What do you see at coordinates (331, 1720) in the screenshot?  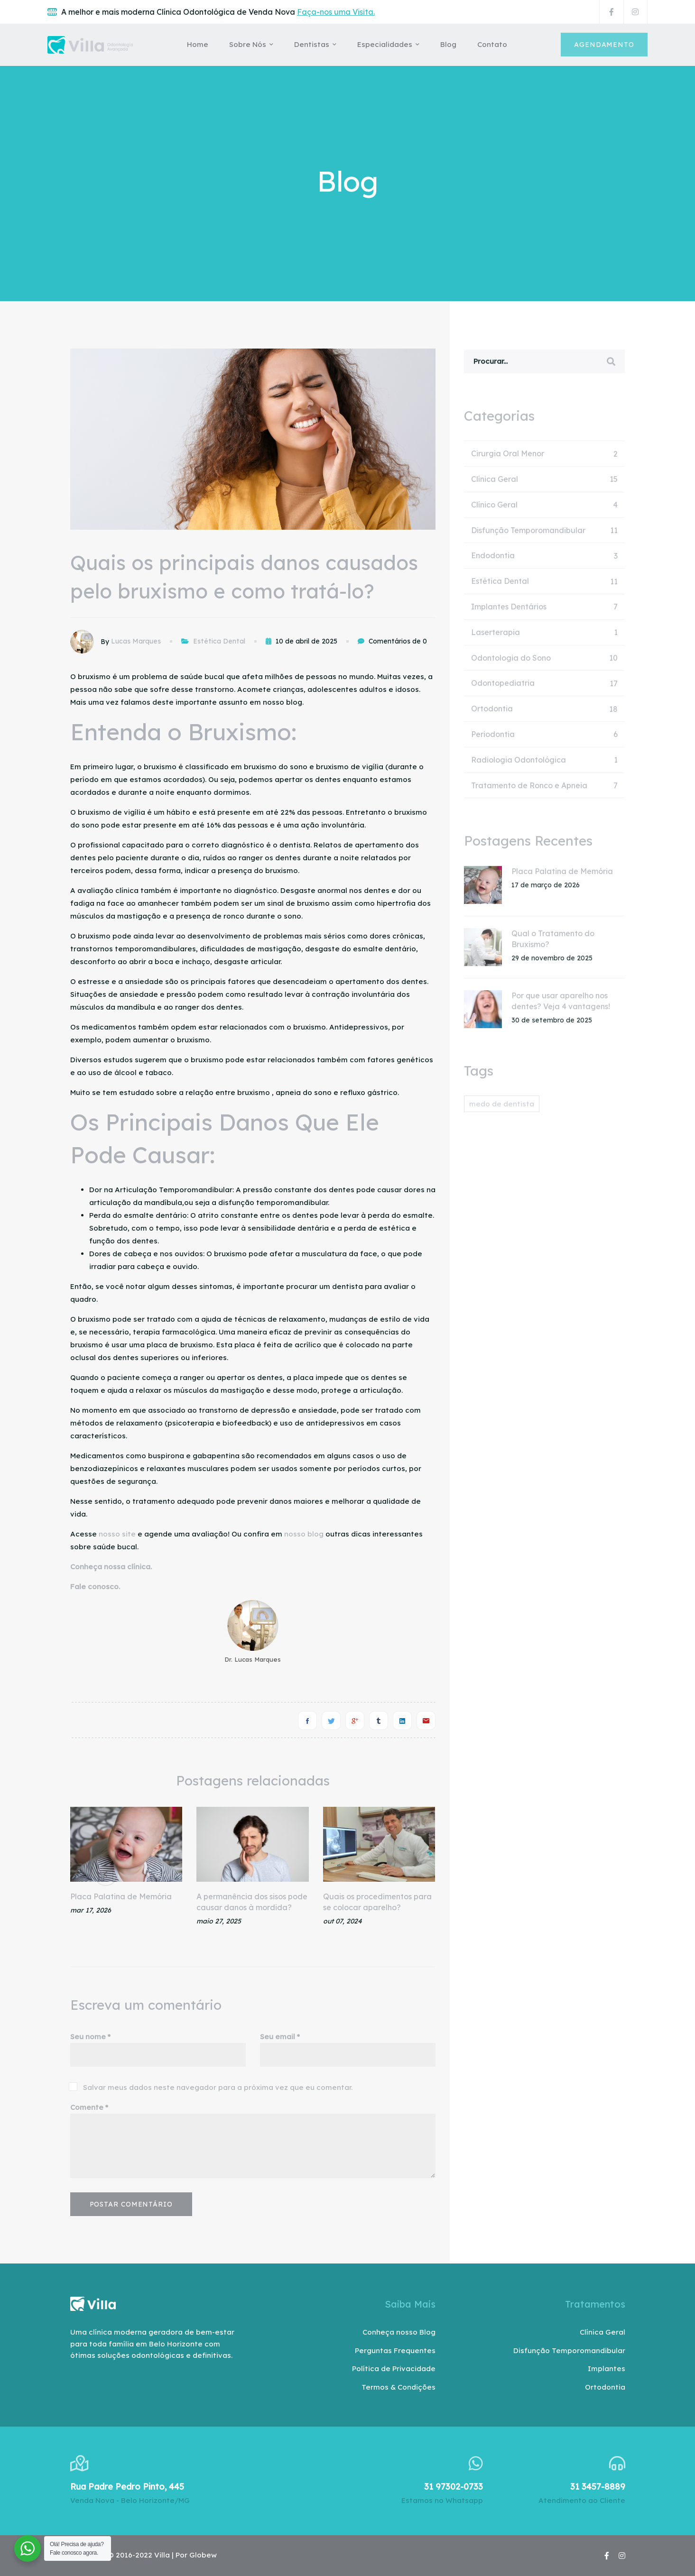 I see `[Twitter]` at bounding box center [331, 1720].